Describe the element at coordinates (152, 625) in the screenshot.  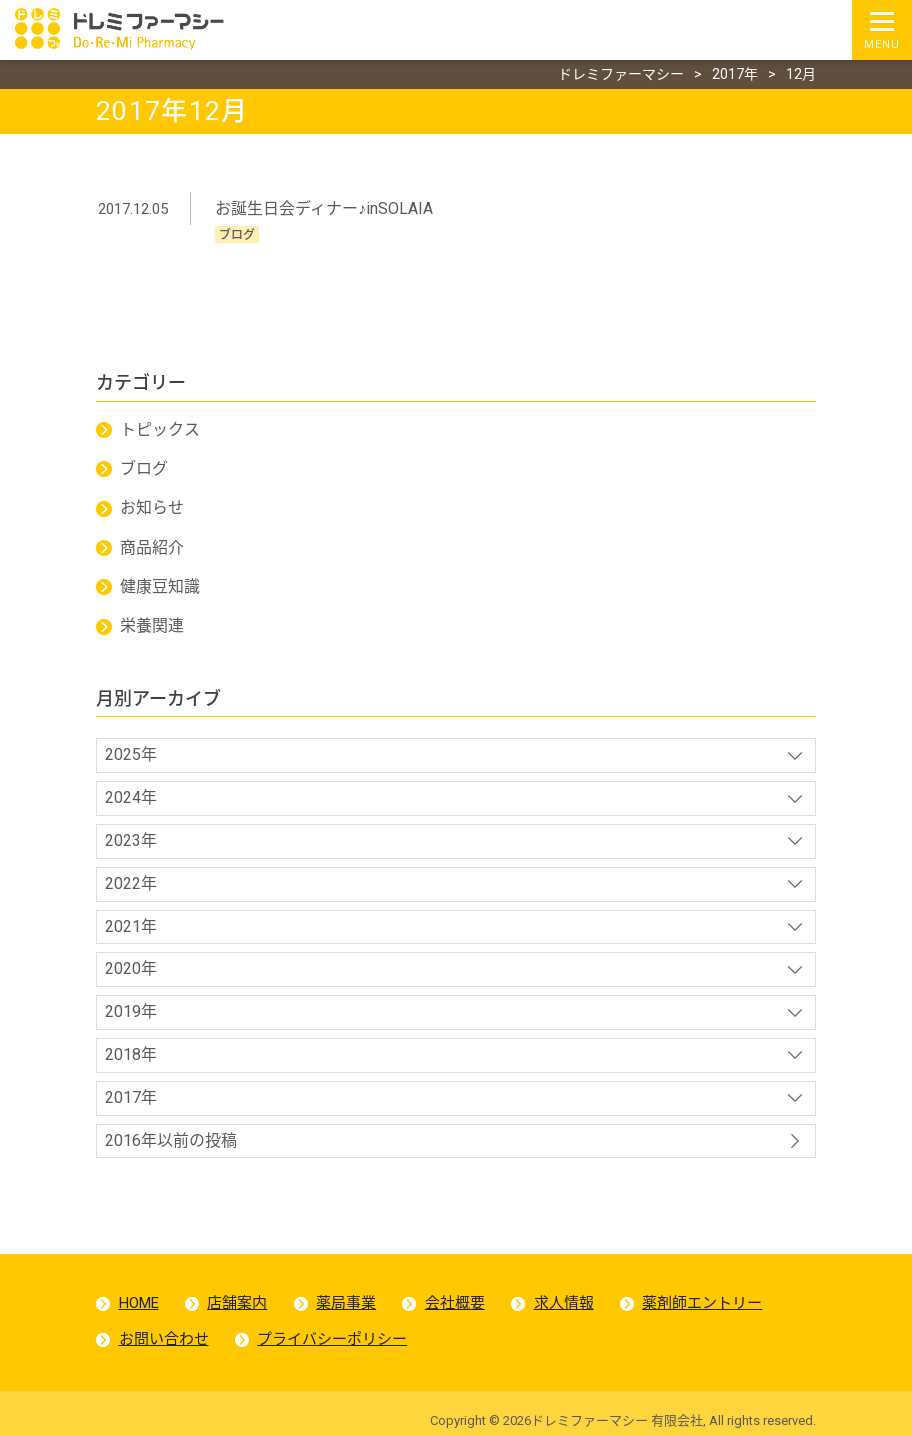
I see `栄養関連` at that location.